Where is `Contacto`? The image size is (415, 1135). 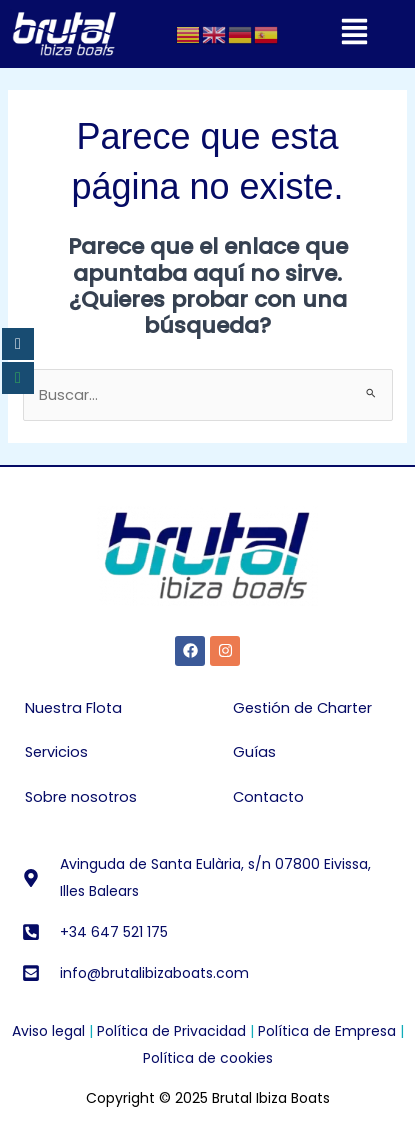
Contacto is located at coordinates (268, 797).